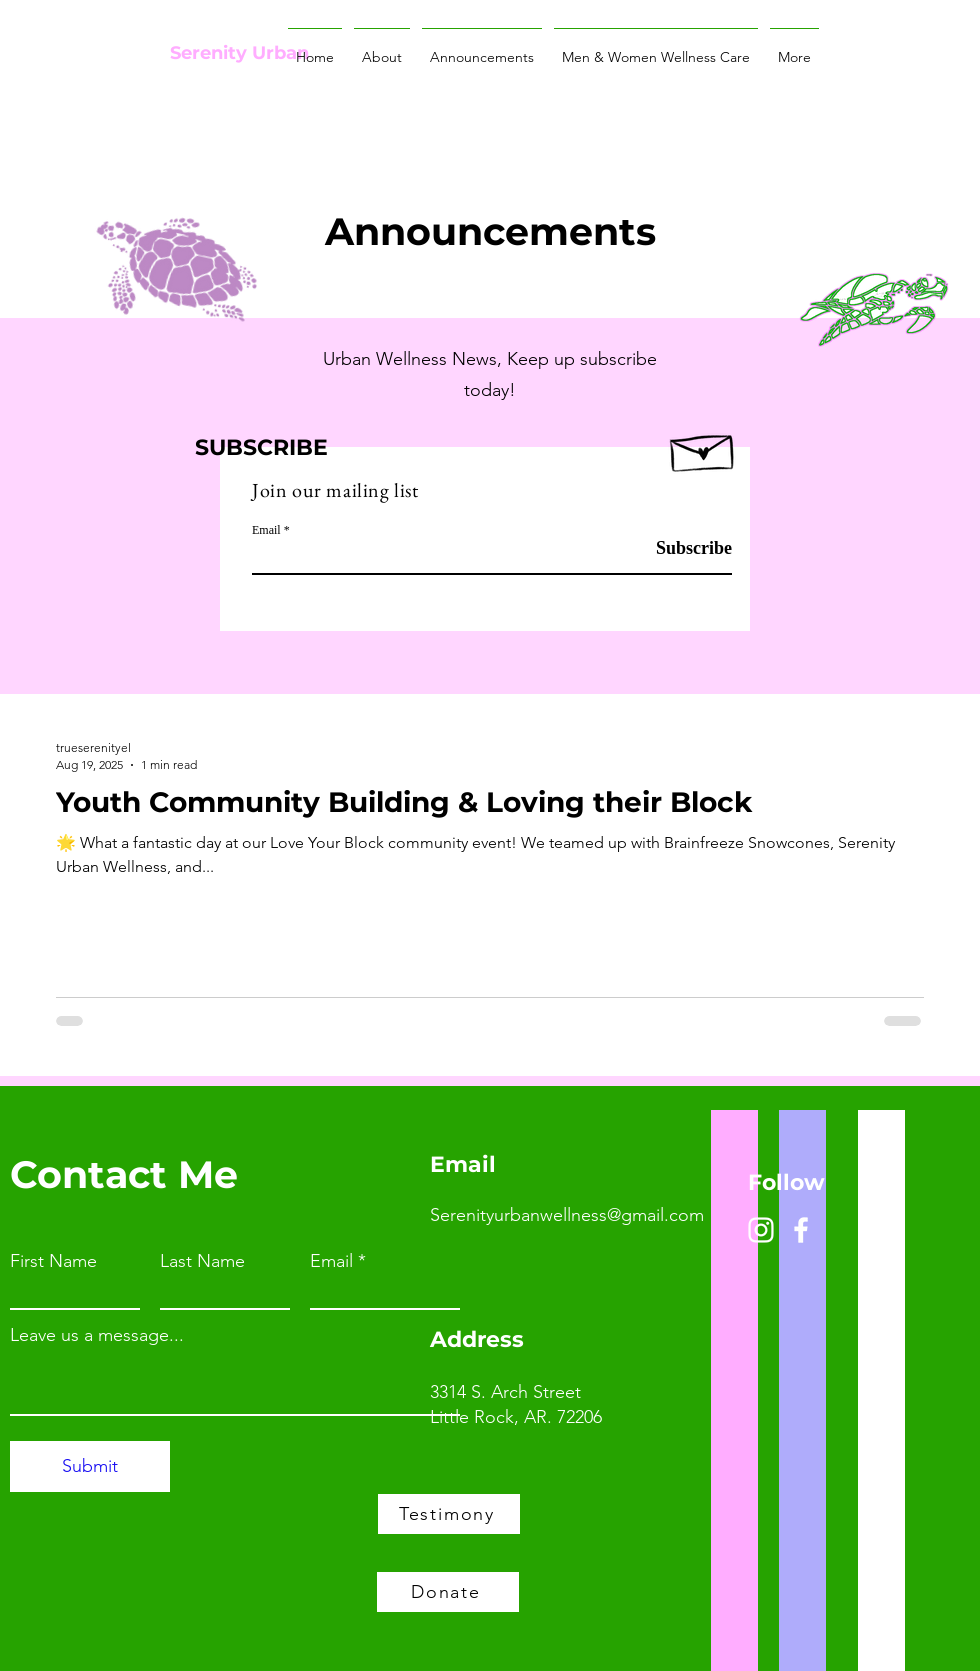 The height and width of the screenshot is (1671, 980). What do you see at coordinates (53, 1261) in the screenshot?
I see `First Name` at bounding box center [53, 1261].